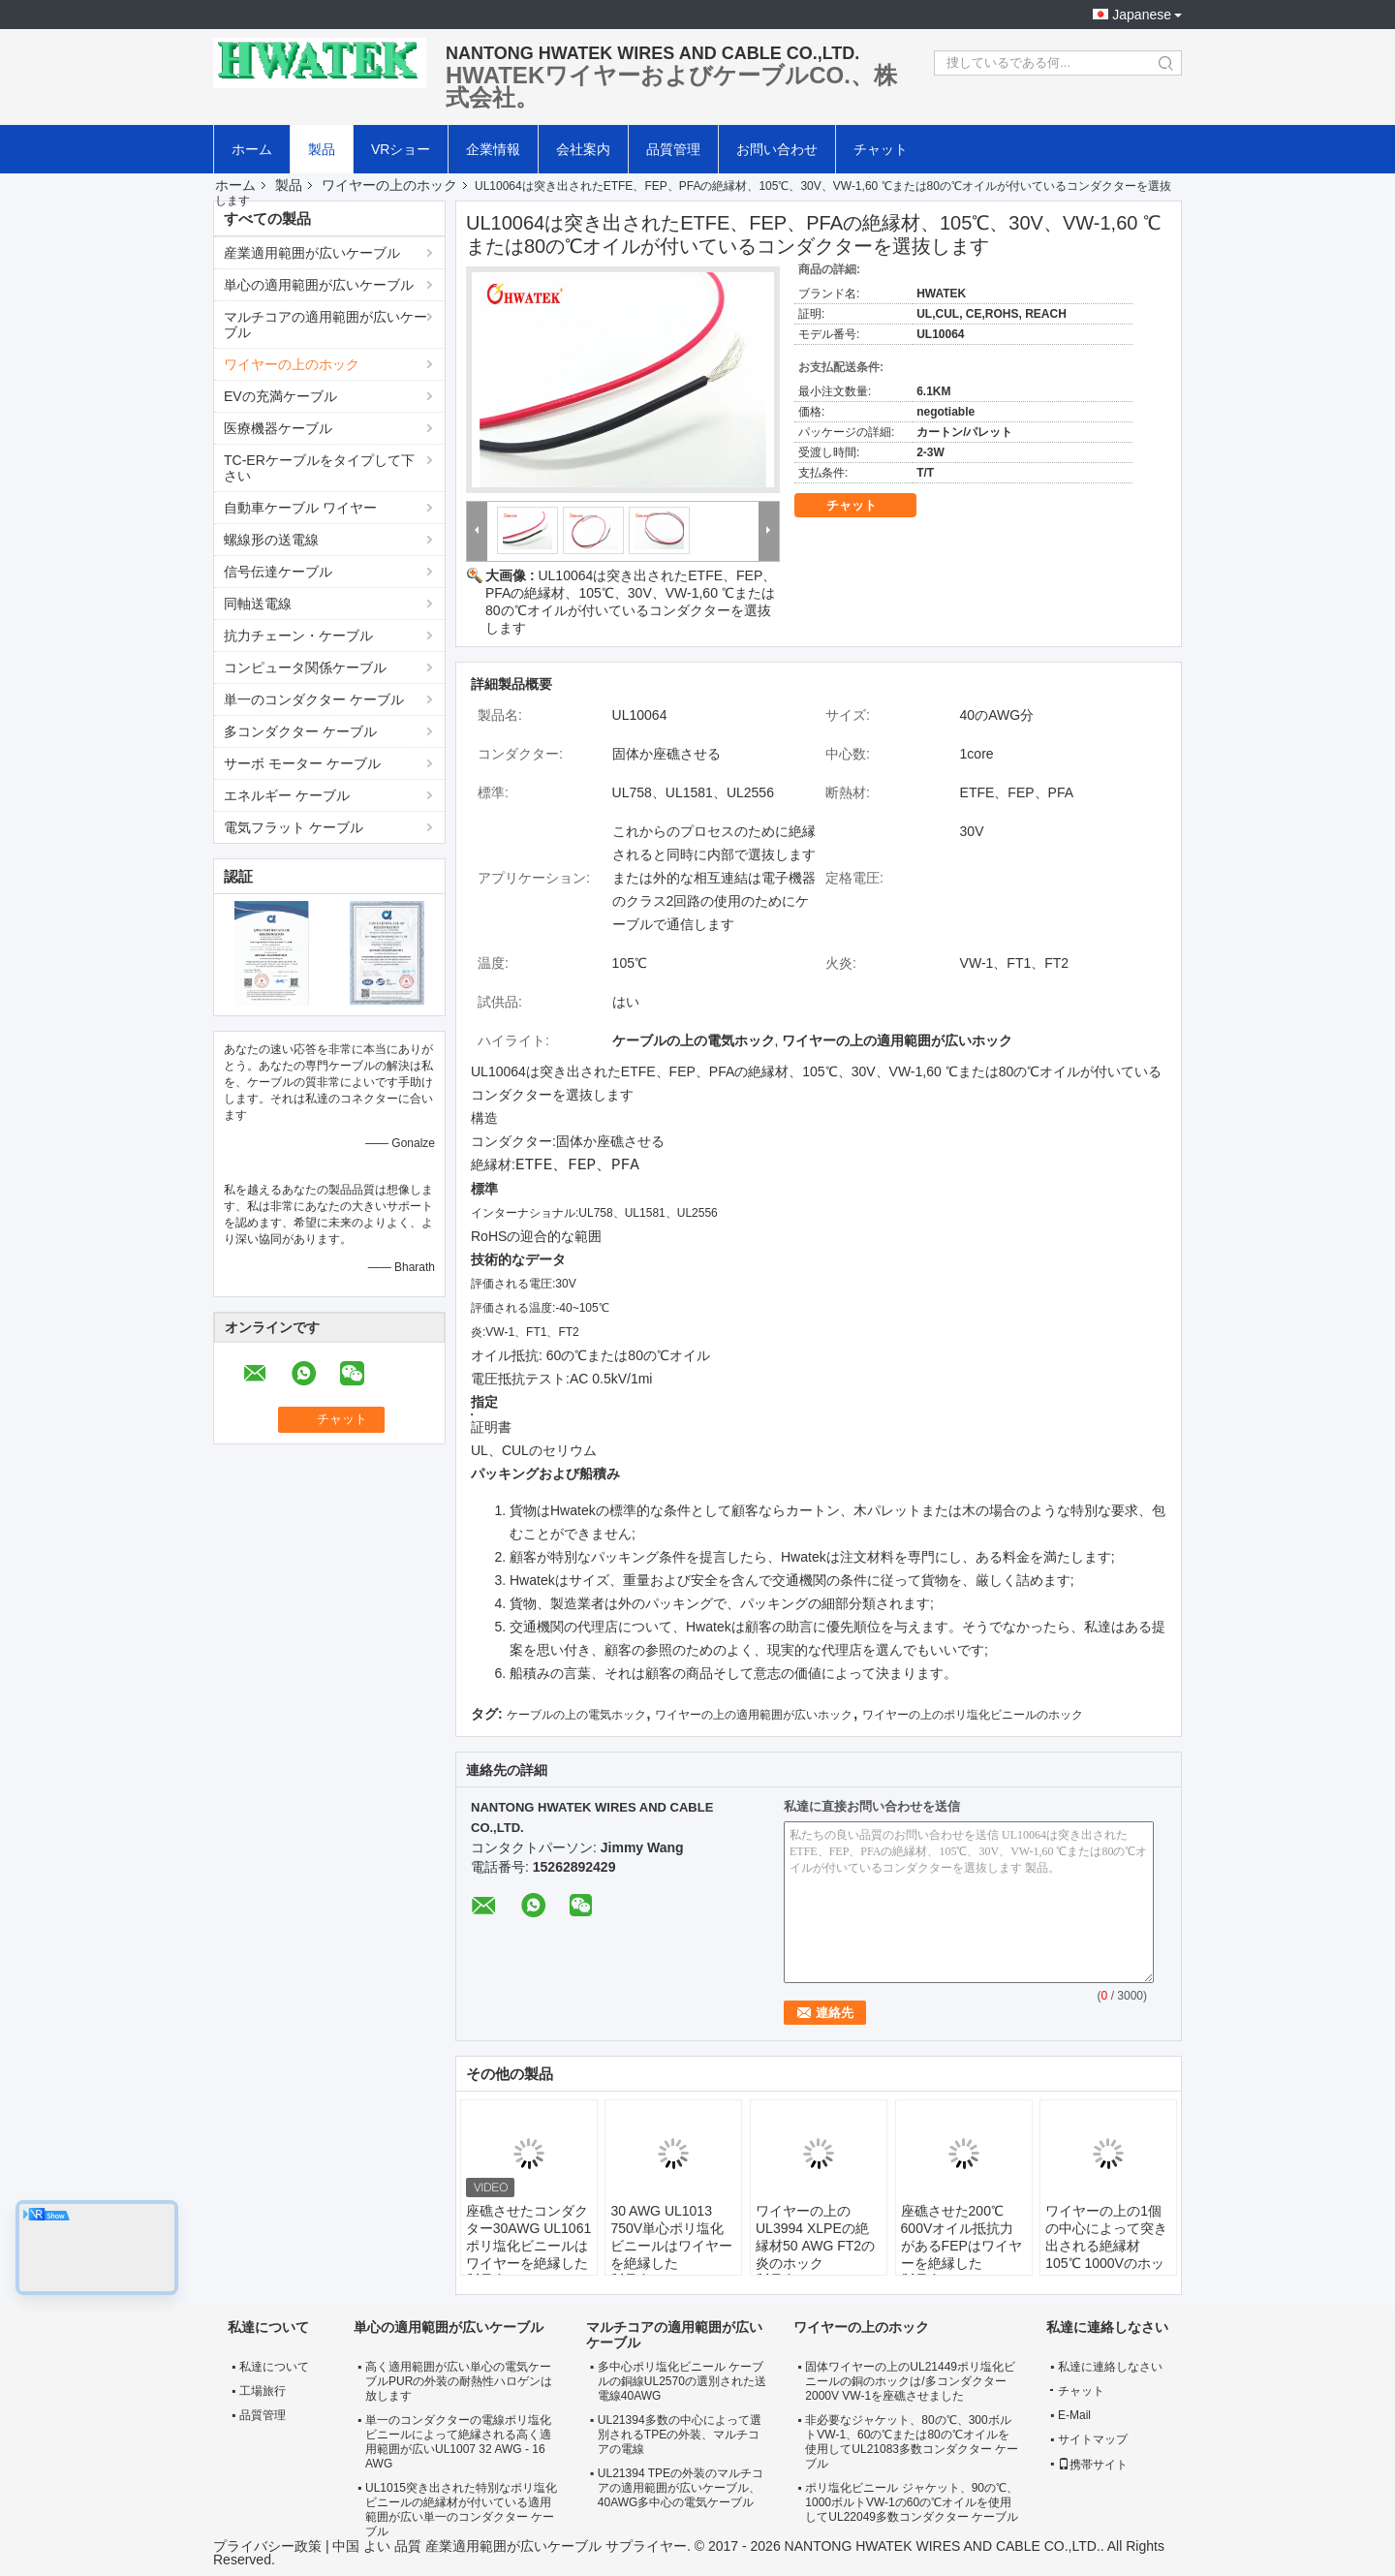 The image size is (1395, 2576). Describe the element at coordinates (298, 635) in the screenshot. I see `抗力チェーン・ケーブル` at that location.